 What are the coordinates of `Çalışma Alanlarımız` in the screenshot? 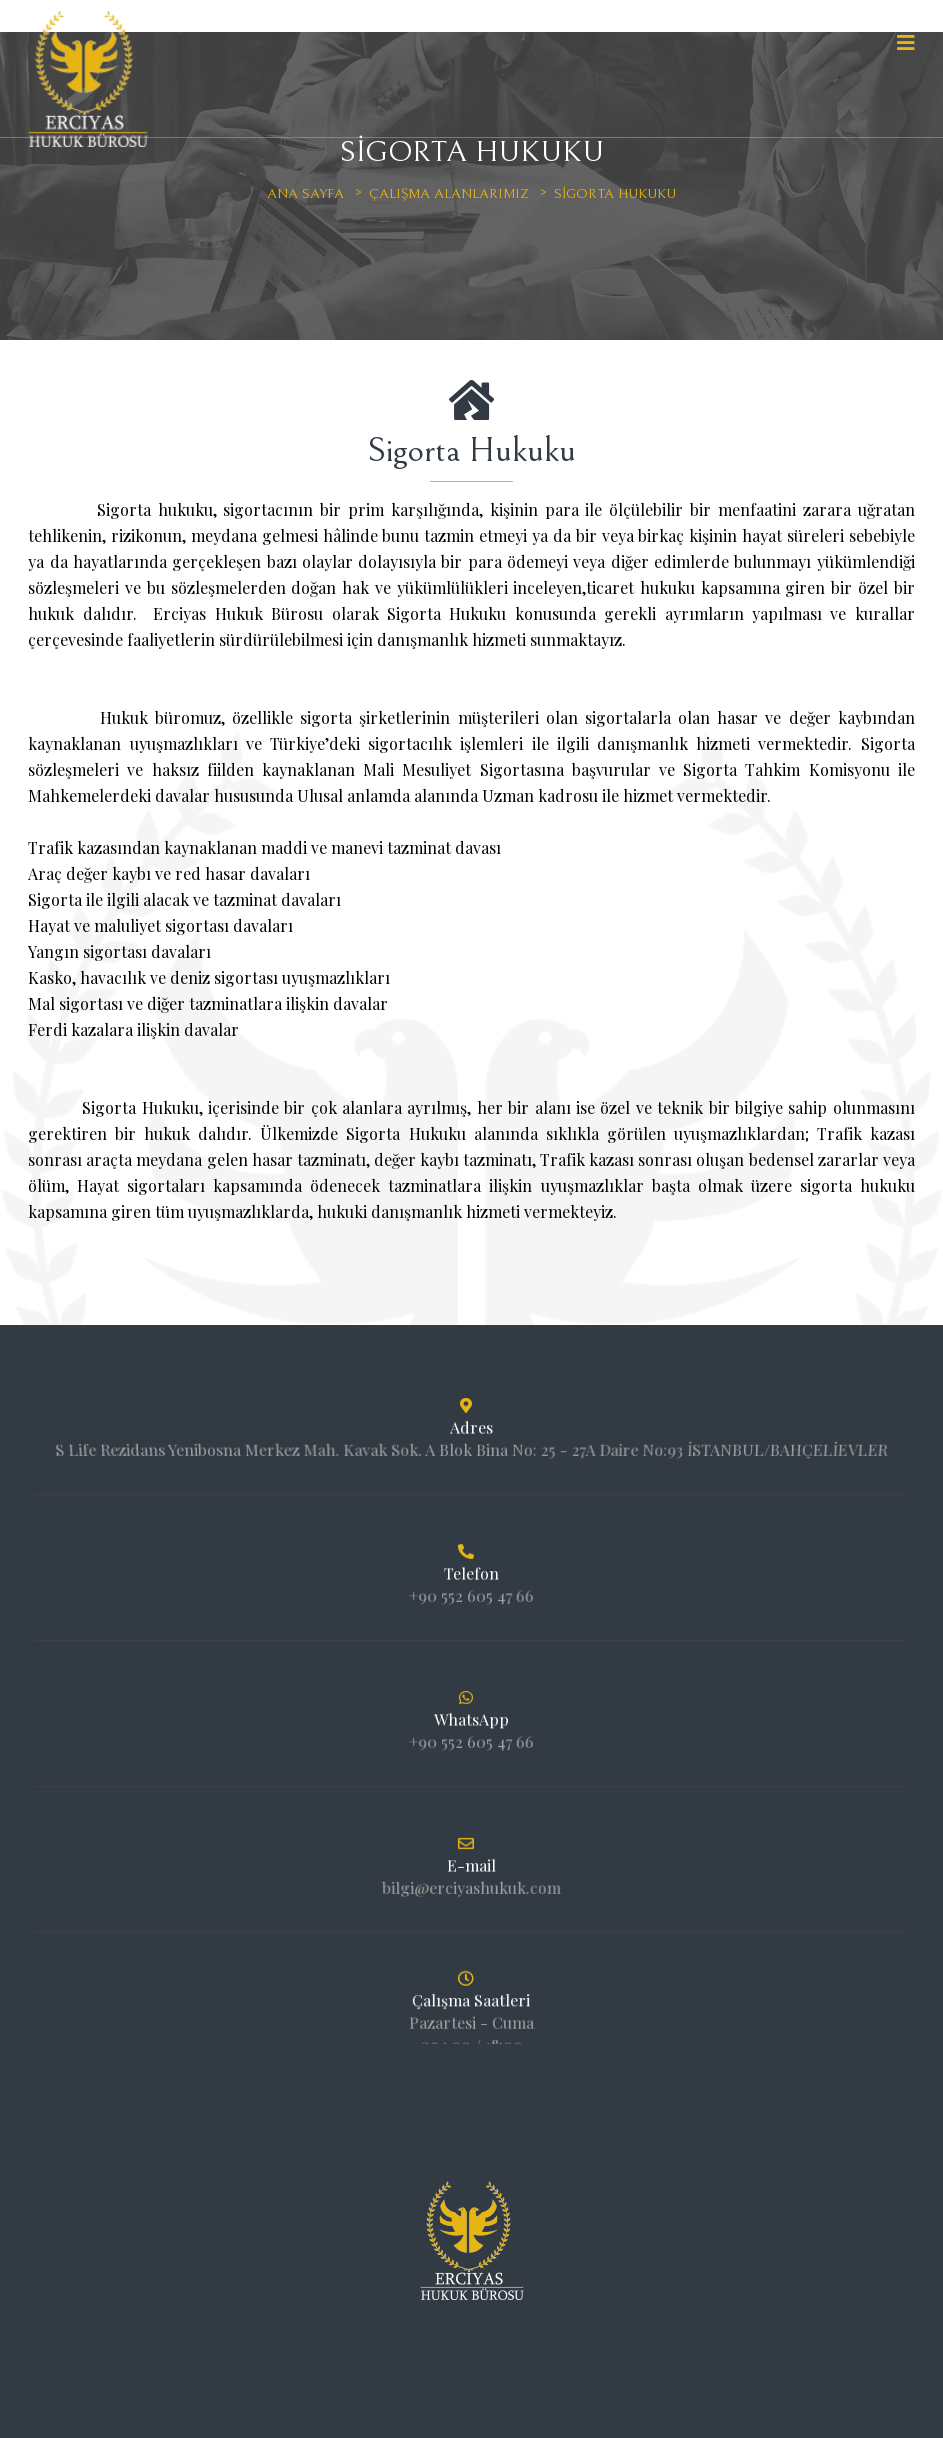 It's located at (449, 194).